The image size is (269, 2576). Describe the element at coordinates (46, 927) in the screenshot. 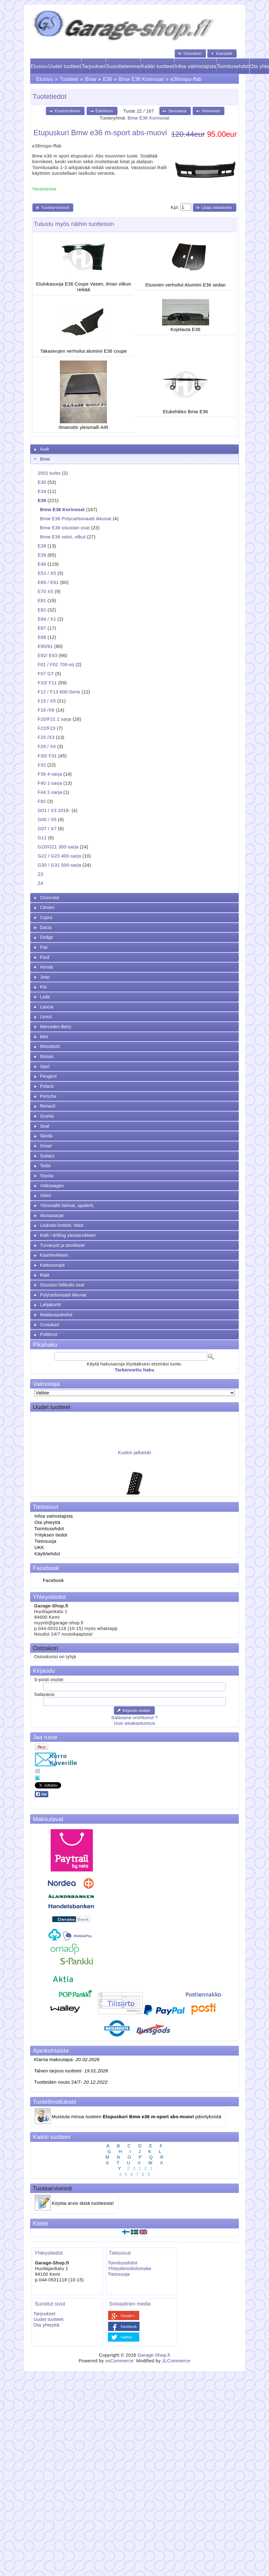

I see `Dacia` at that location.